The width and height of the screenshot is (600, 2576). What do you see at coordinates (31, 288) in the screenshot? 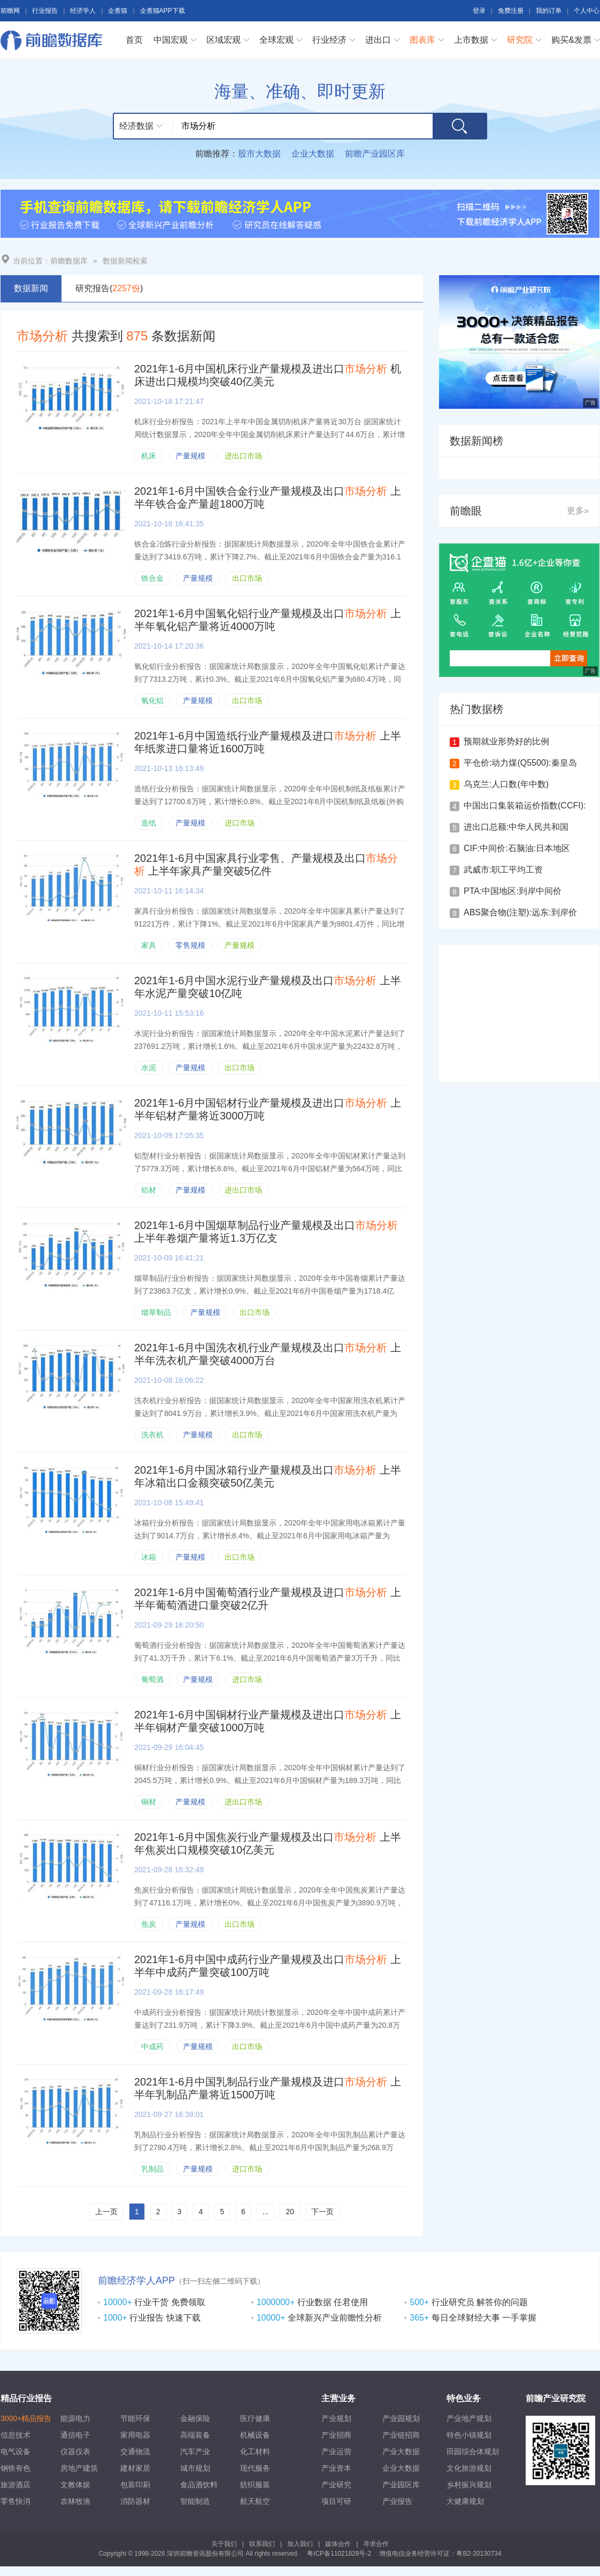
I see `数据新闻` at bounding box center [31, 288].